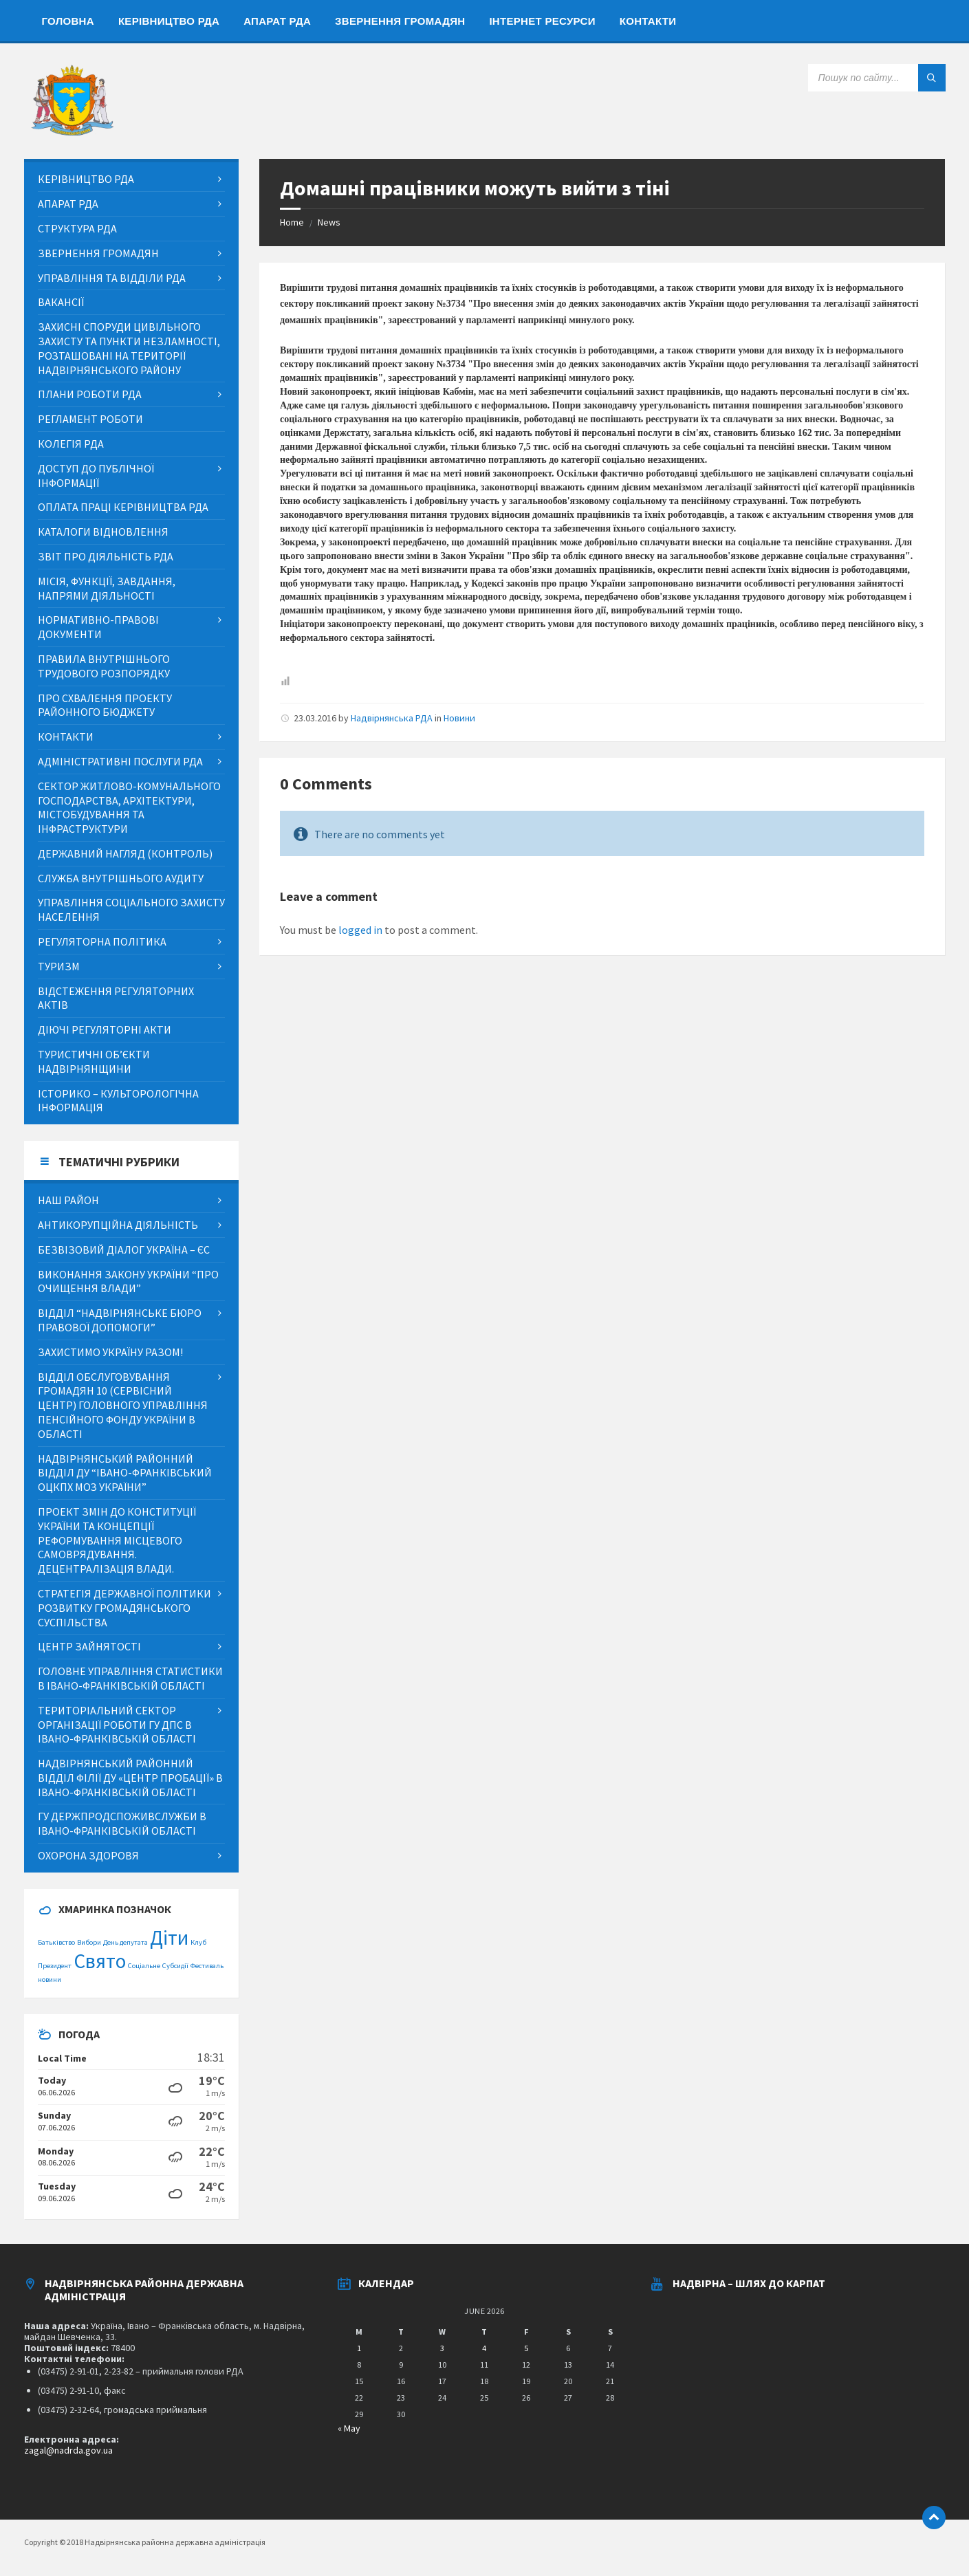 Image resolution: width=969 pixels, height=2576 pixels. What do you see at coordinates (144, 1965) in the screenshot?
I see `Соціальне [Соціальне (1 item)]` at bounding box center [144, 1965].